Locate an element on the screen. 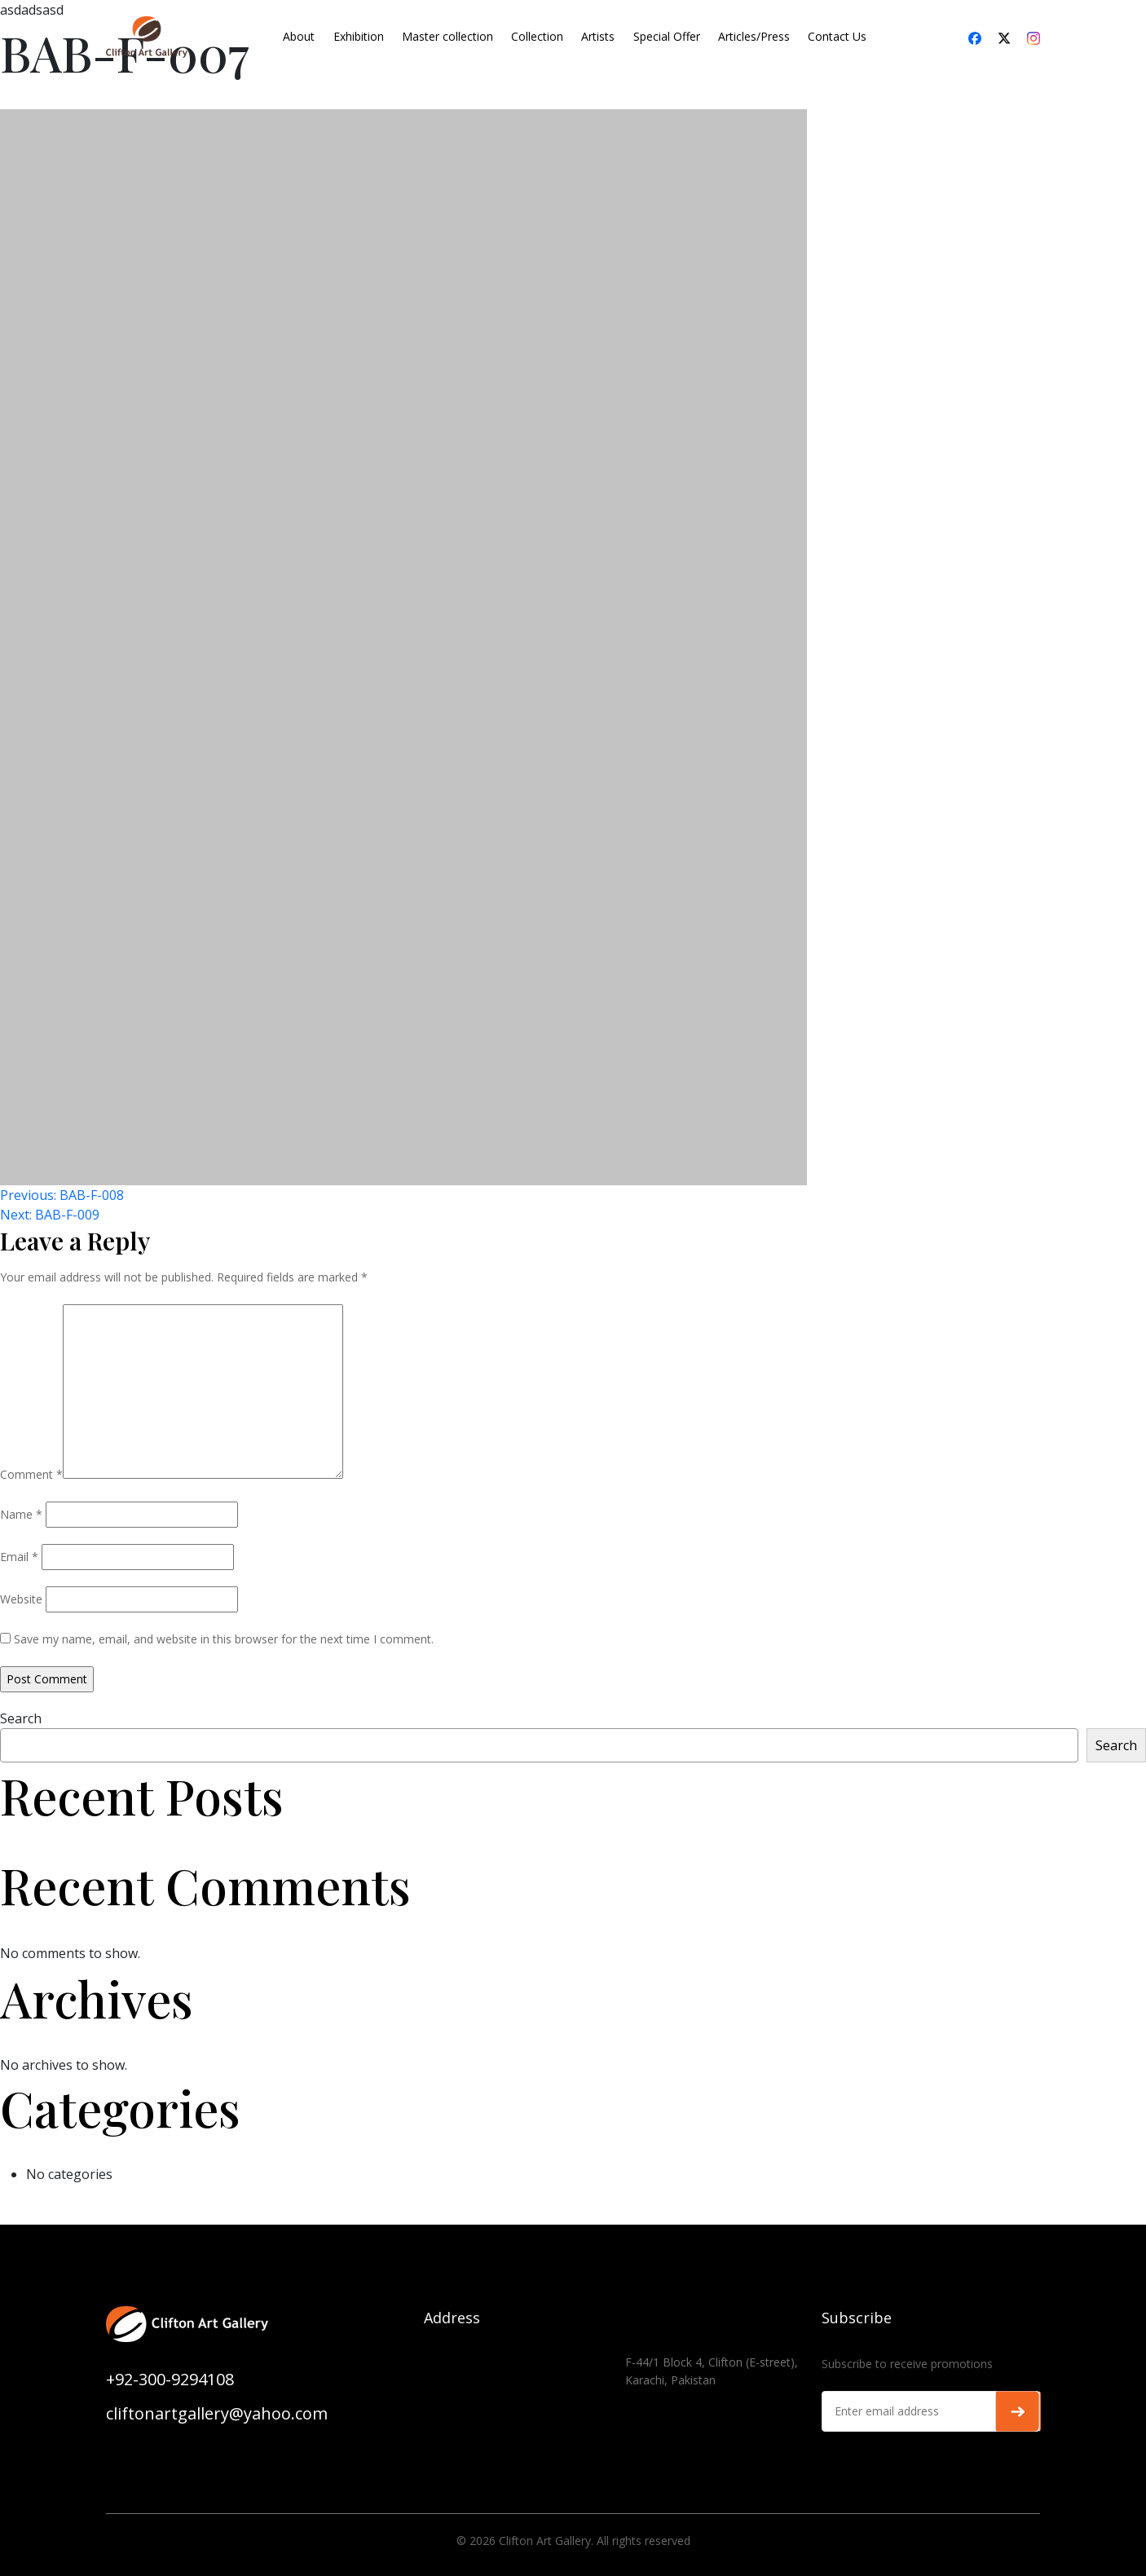 The width and height of the screenshot is (1146, 2576). Articles/Press is located at coordinates (754, 36).